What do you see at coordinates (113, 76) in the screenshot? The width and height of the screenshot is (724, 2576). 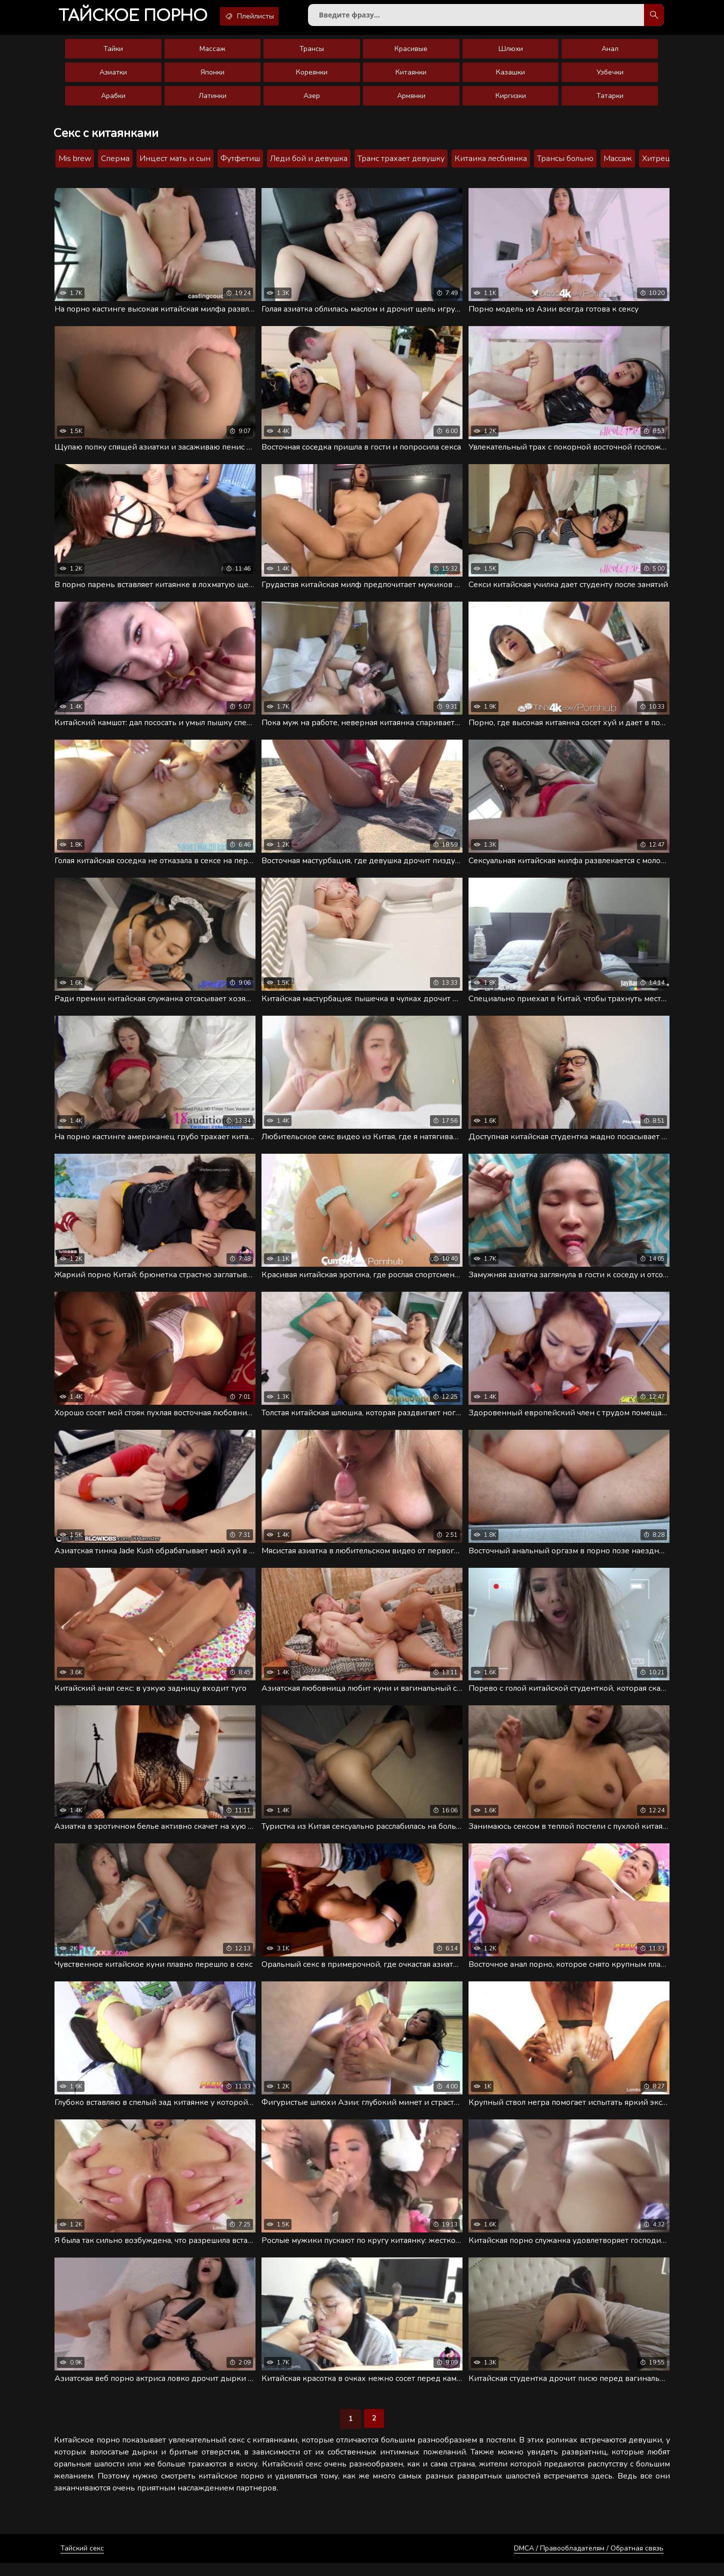 I see `Азиатки` at bounding box center [113, 76].